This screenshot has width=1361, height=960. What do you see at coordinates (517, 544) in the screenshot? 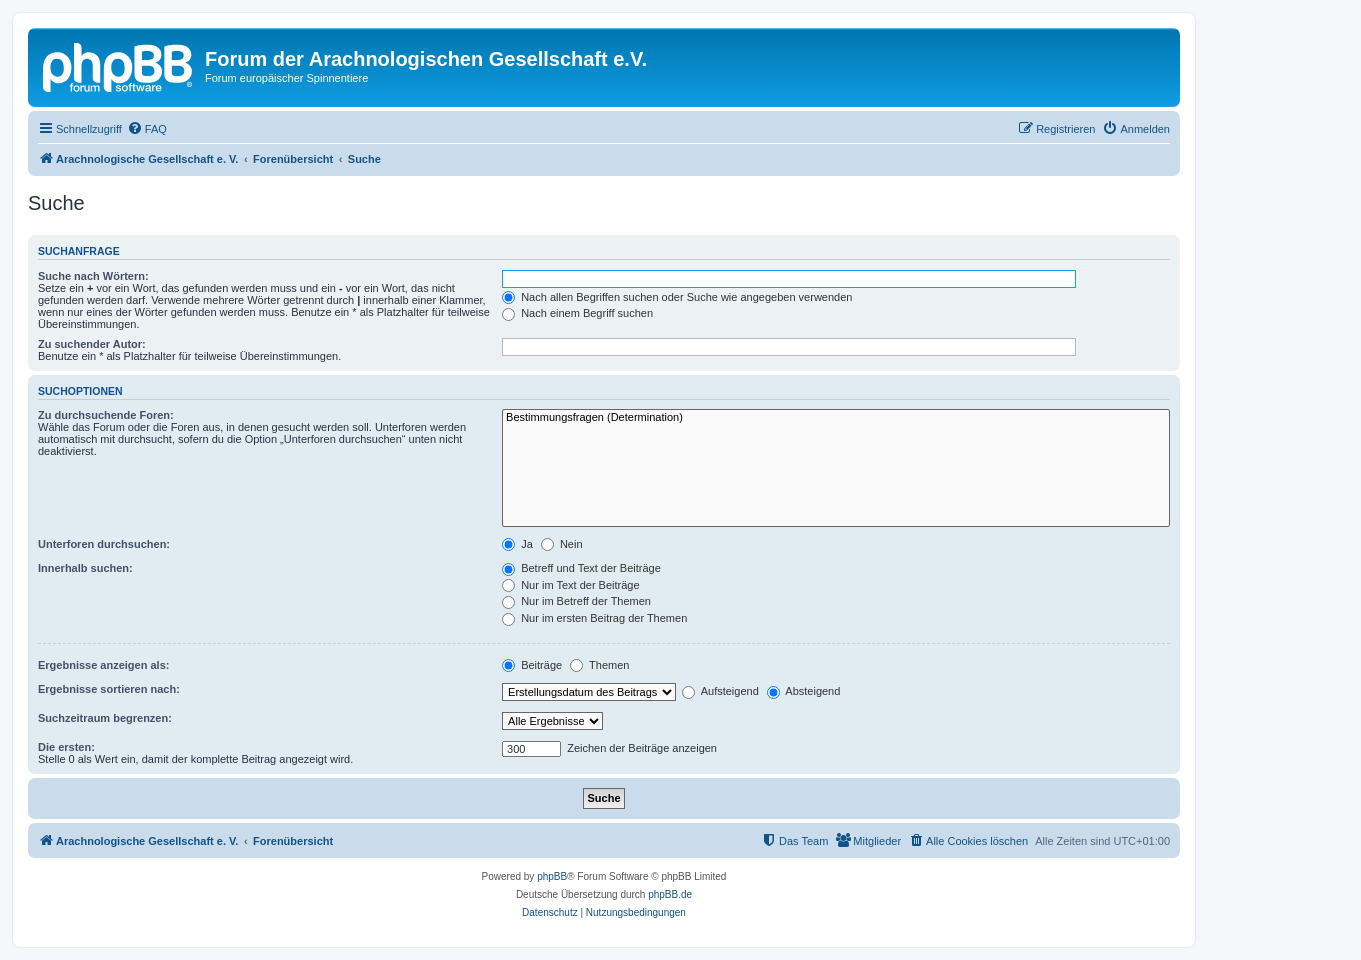
I see `Ja` at bounding box center [517, 544].